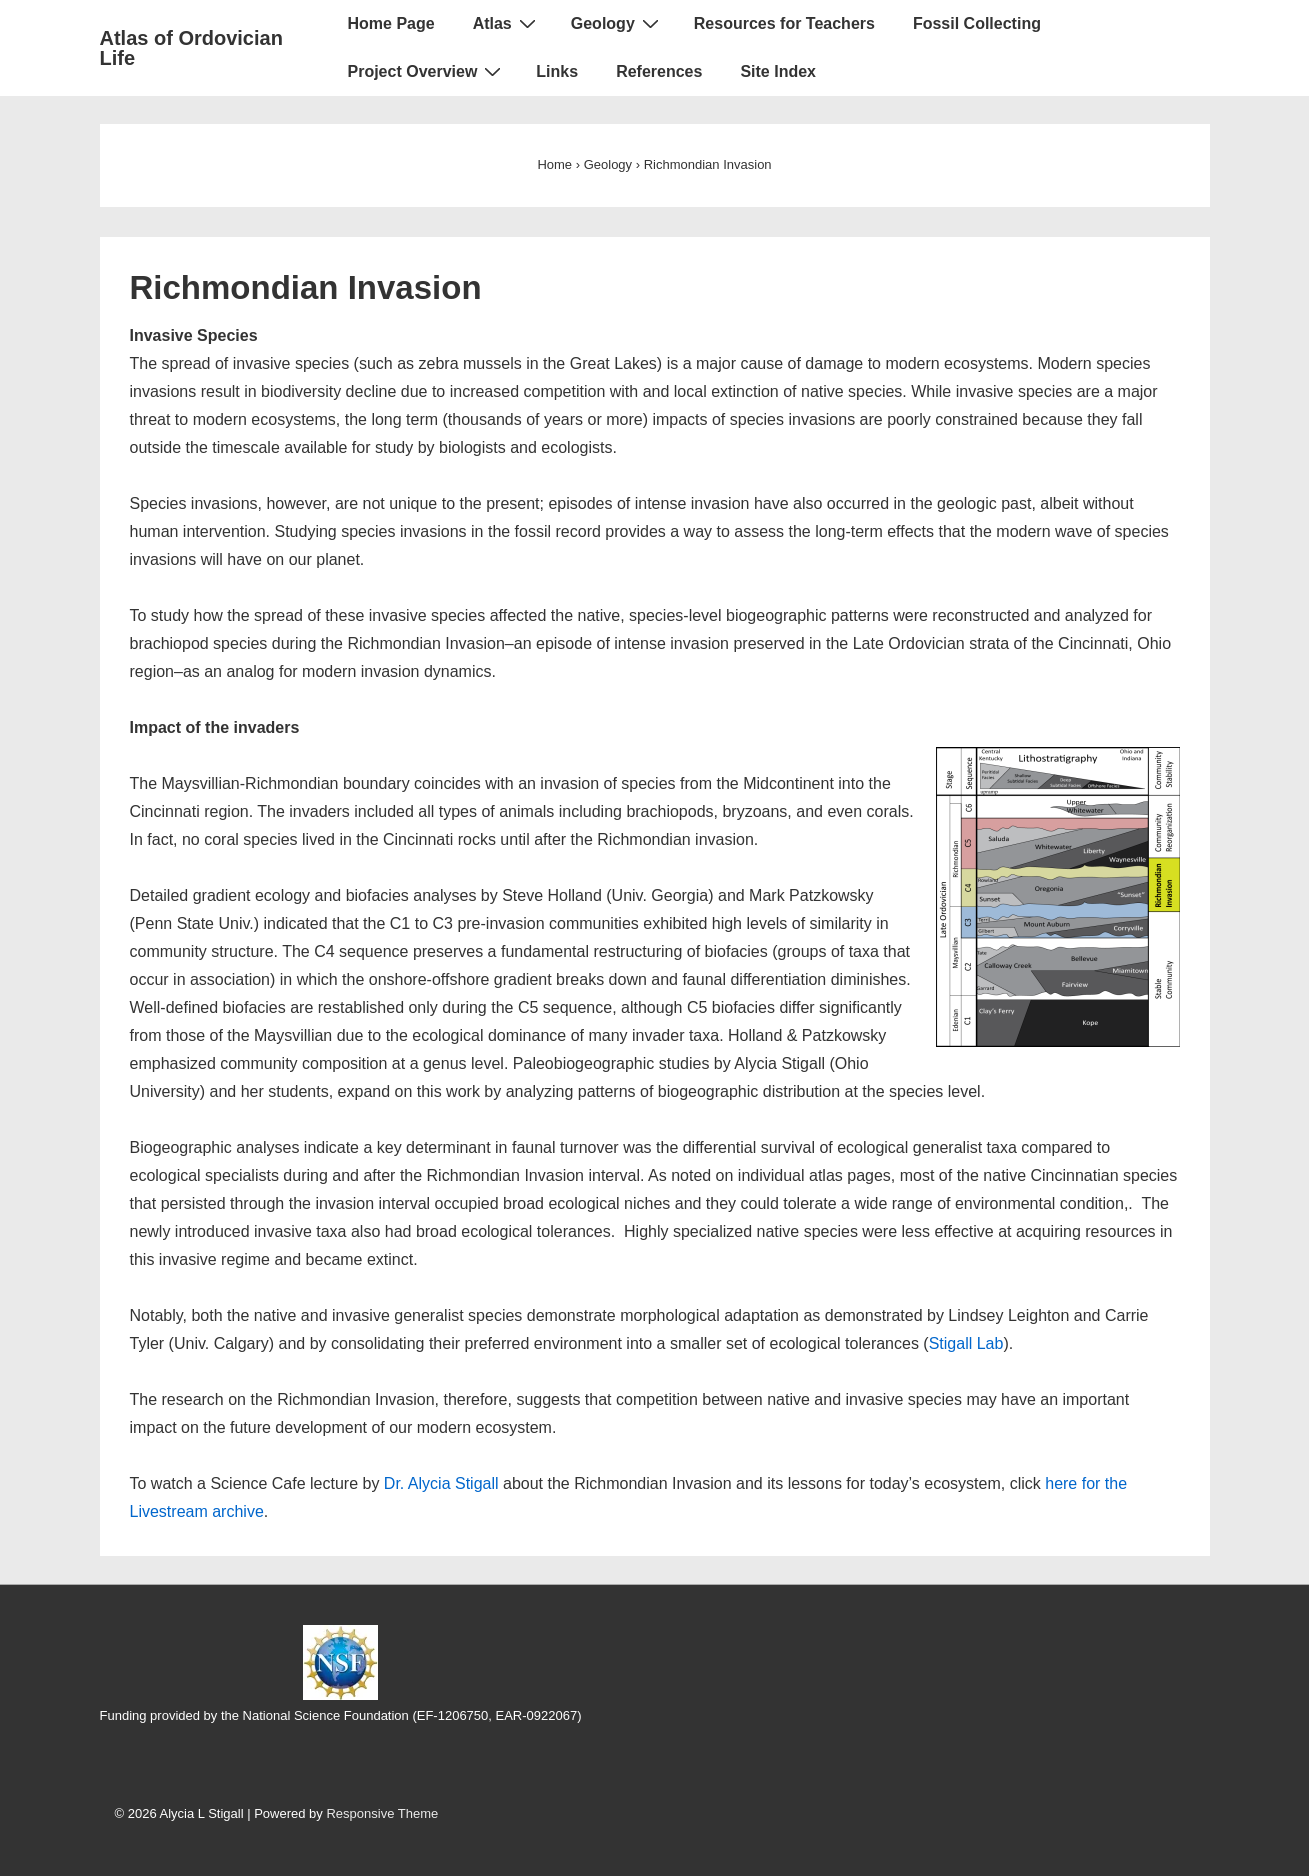 The height and width of the screenshot is (1876, 1309). Describe the element at coordinates (382, 1813) in the screenshot. I see `Responsive Theme` at that location.